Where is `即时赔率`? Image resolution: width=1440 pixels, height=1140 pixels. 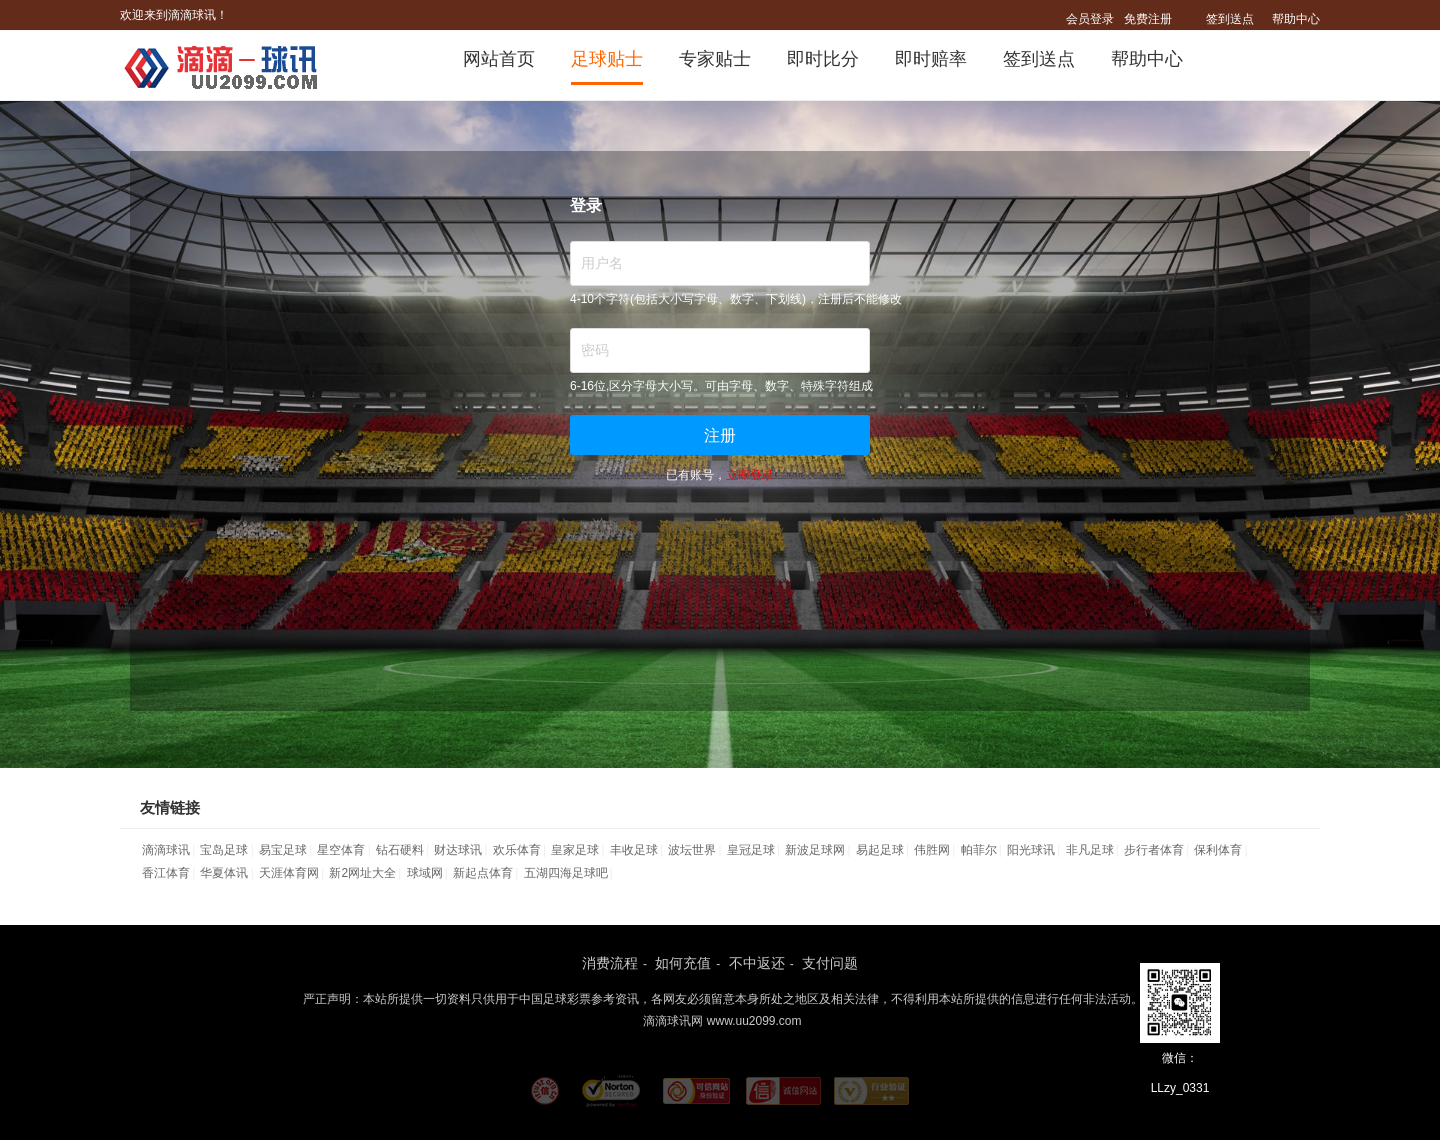 即时赔率 is located at coordinates (931, 59).